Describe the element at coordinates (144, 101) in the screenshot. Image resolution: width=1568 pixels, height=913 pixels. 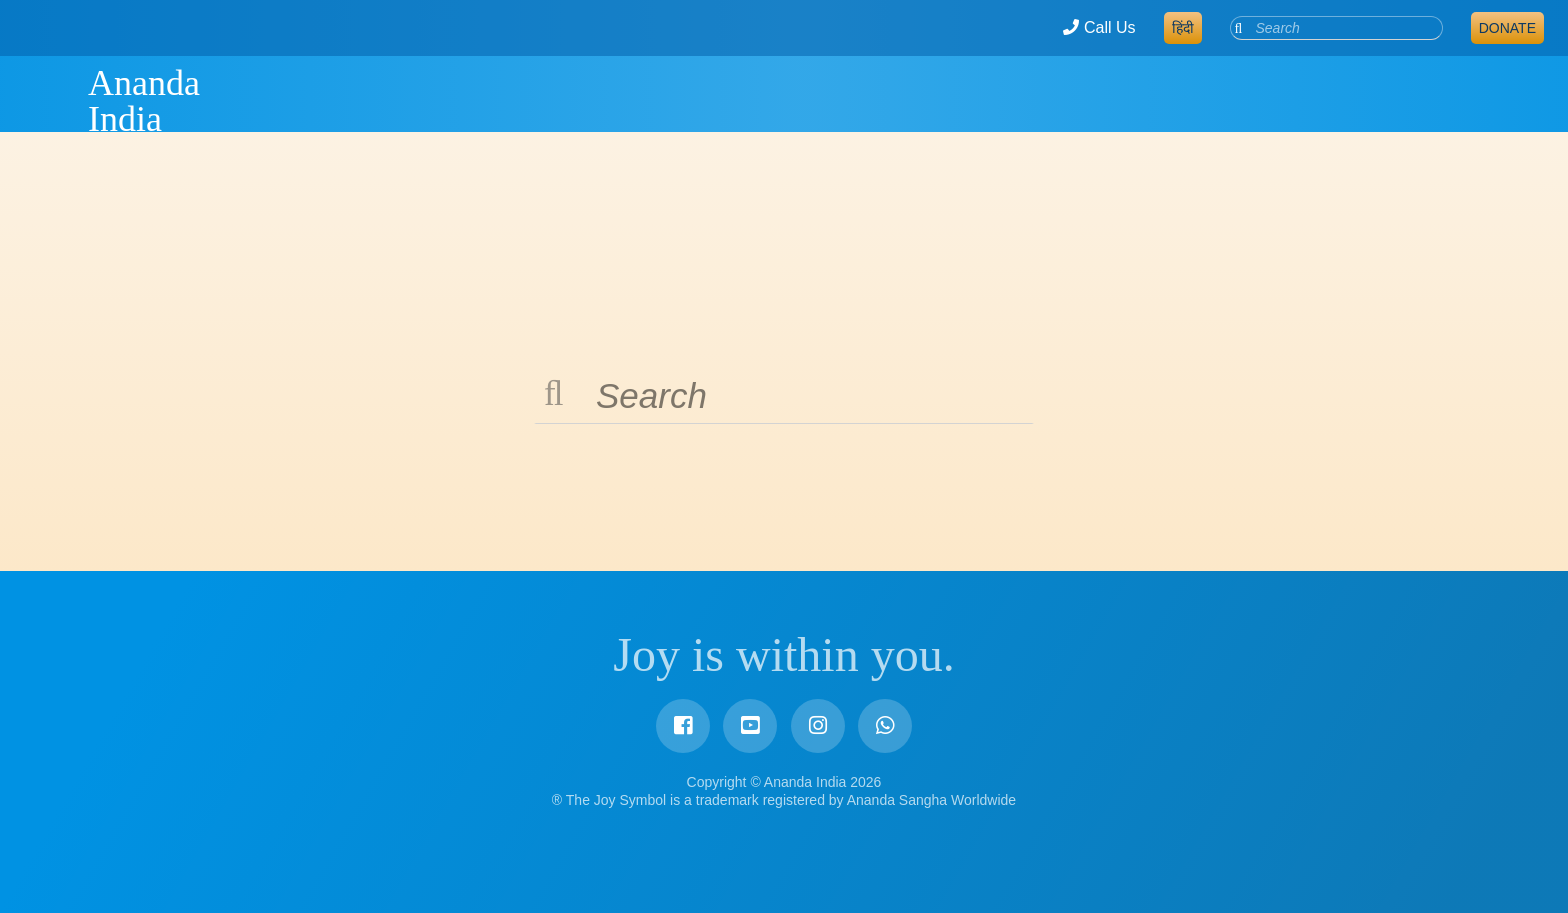
I see `Ananda India` at that location.